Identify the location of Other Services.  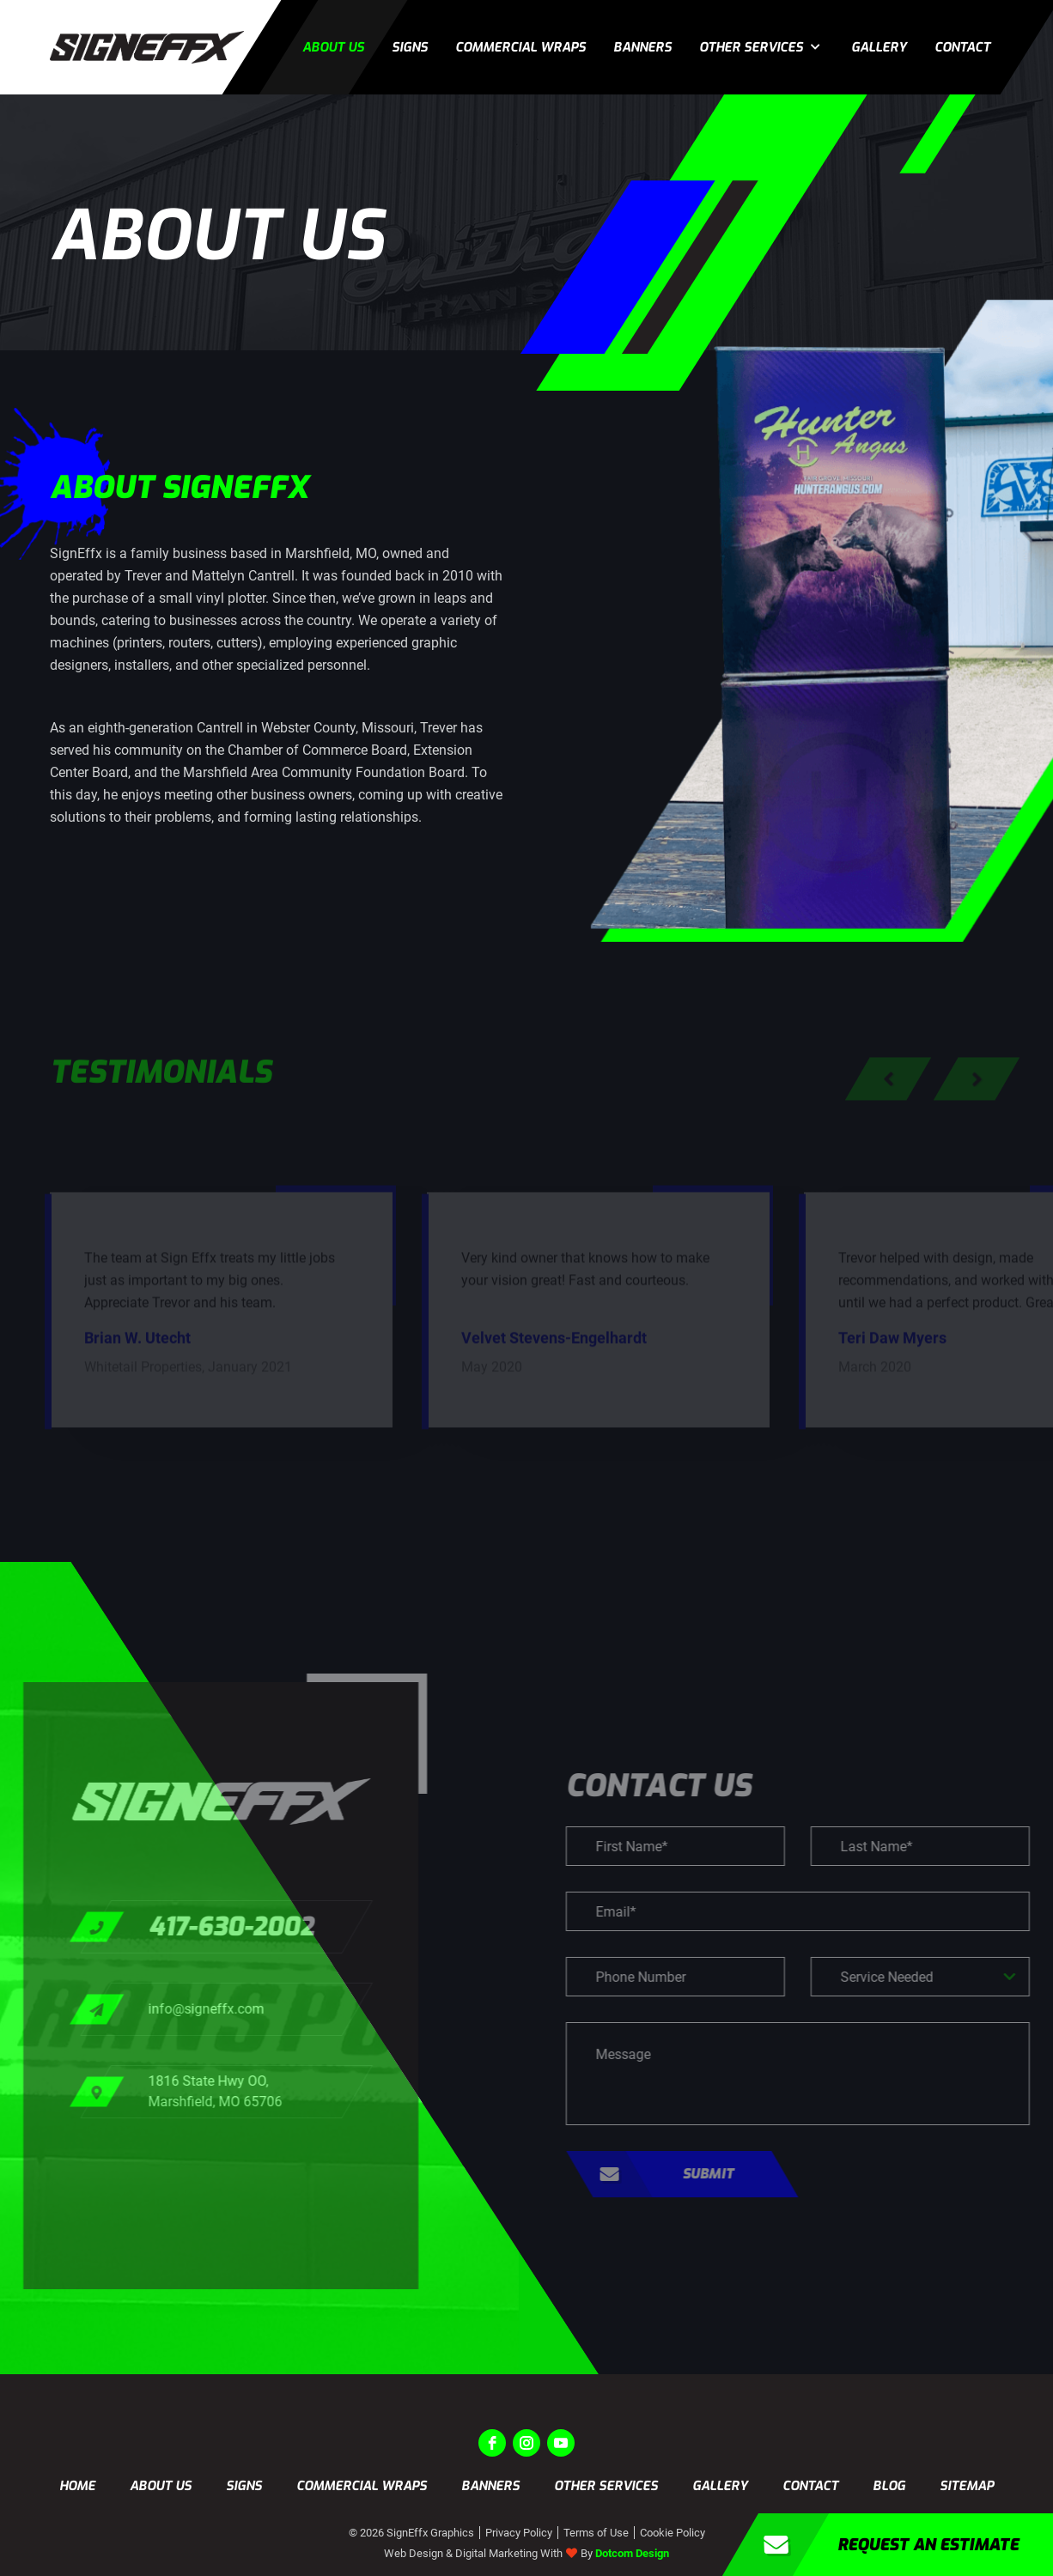
(751, 47).